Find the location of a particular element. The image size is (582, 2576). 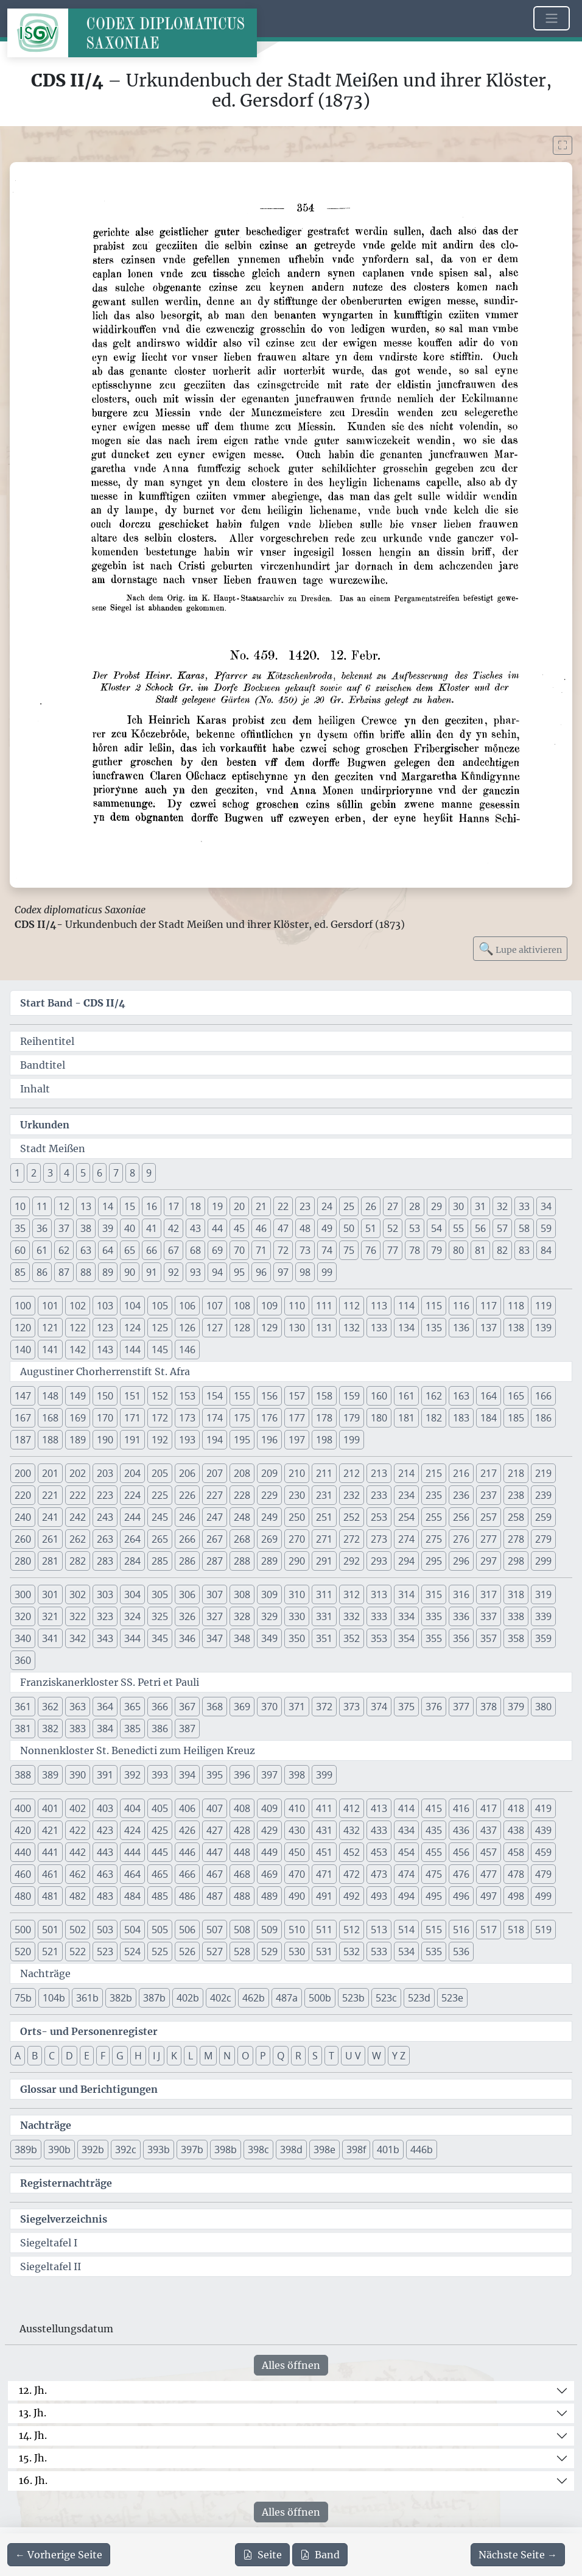

73 [button] is located at coordinates (305, 1250).